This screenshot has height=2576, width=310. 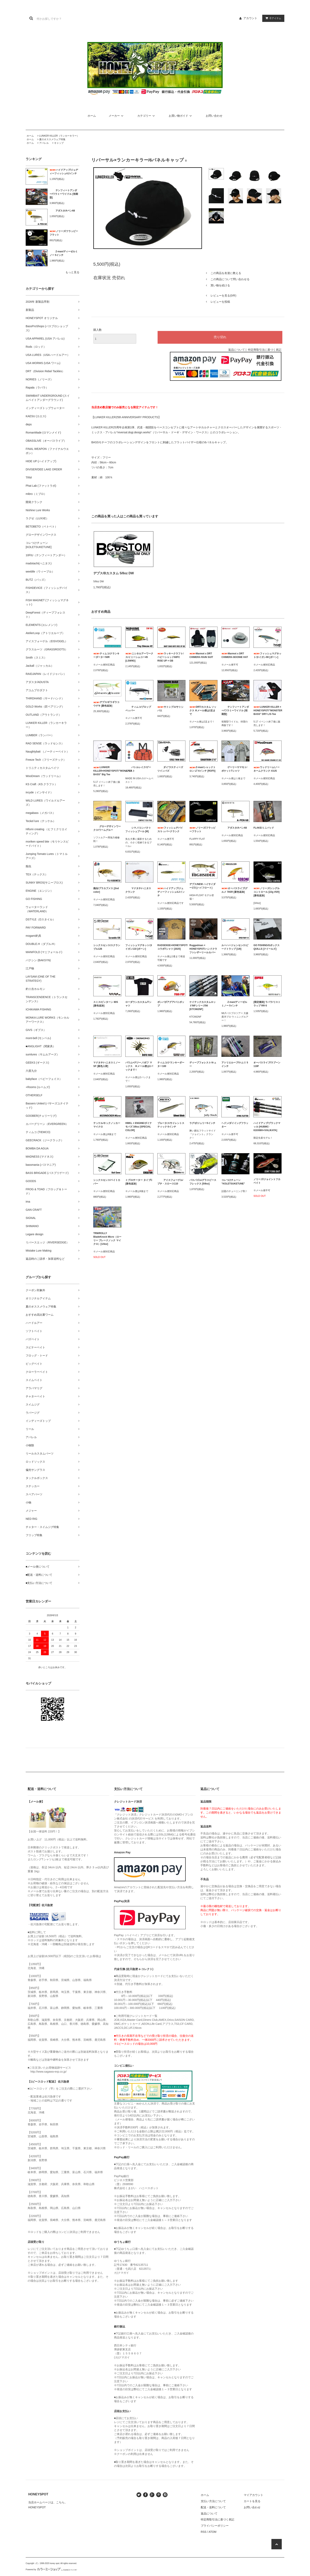 What do you see at coordinates (266, 1004) in the screenshot?
I see `[限定復刻] ラパラ/リストラップ RR-5` at bounding box center [266, 1004].